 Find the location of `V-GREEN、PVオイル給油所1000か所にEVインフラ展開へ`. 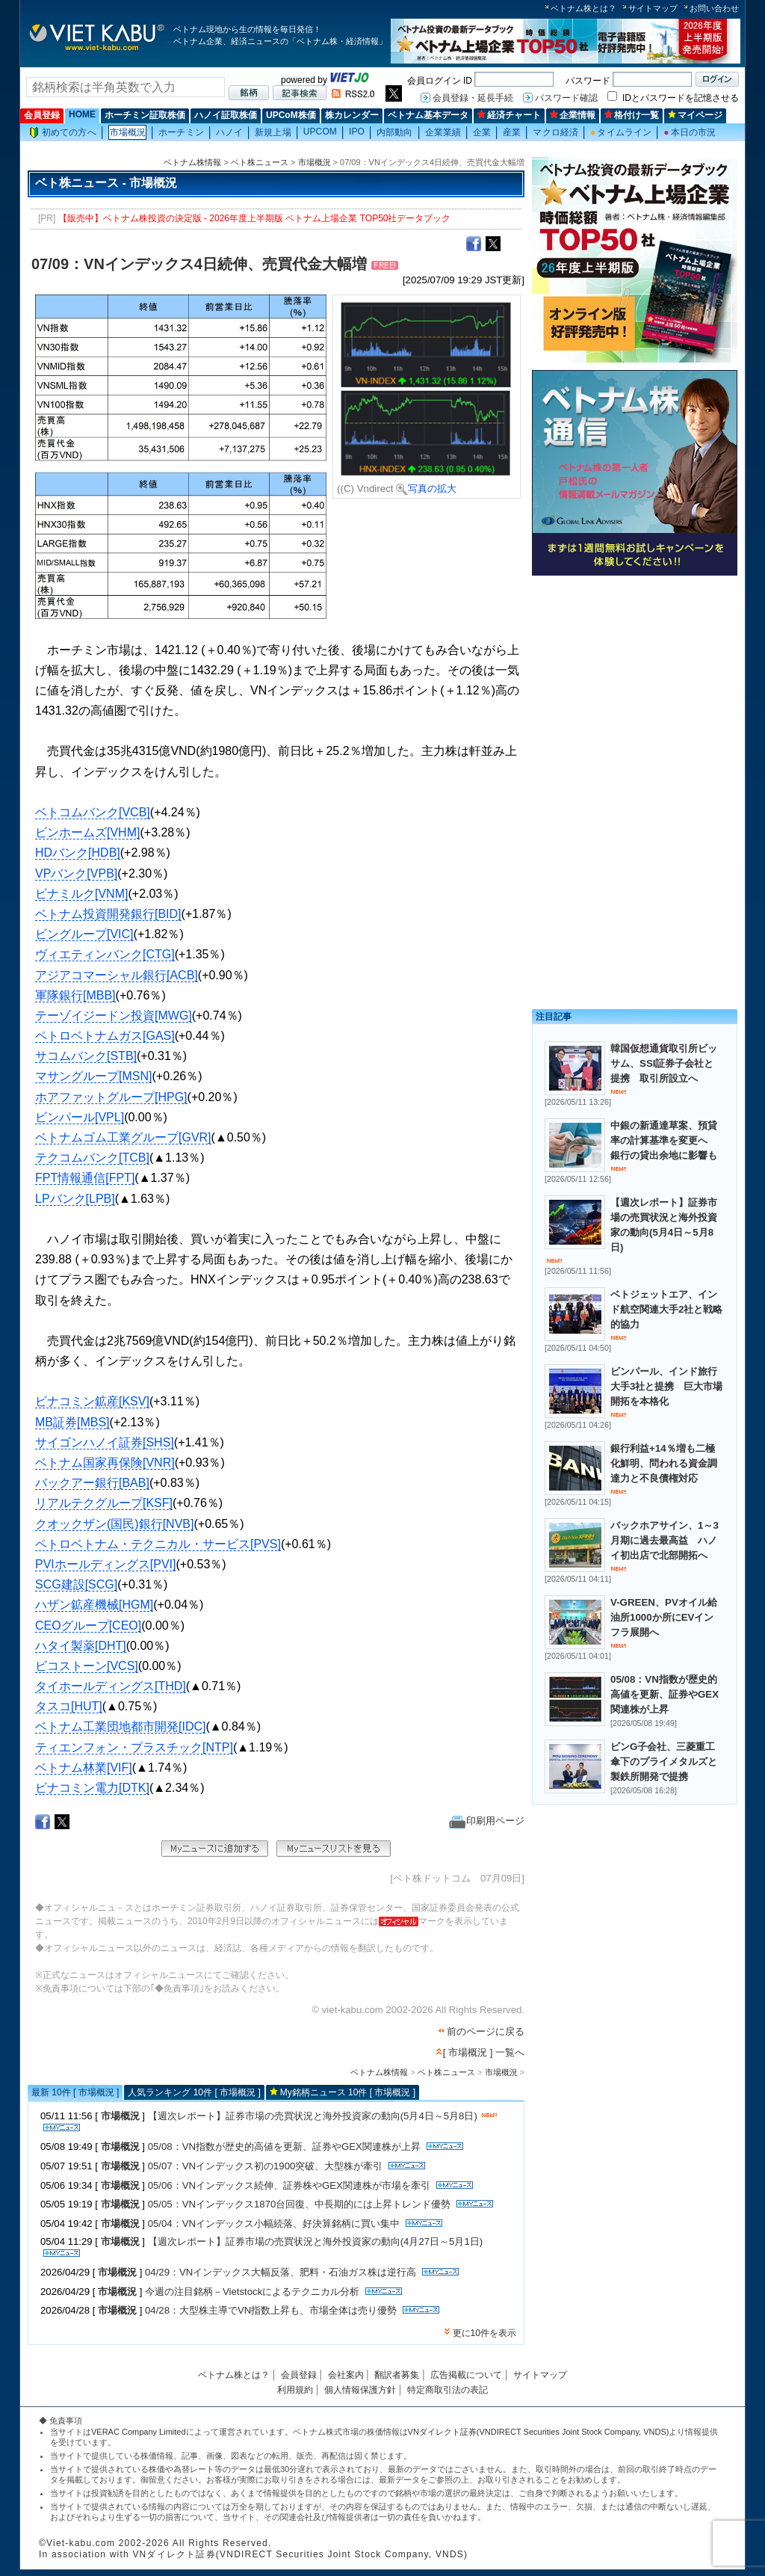

V-GREEN、PVオイル給油所1000か所にEVインフラ展開へ is located at coordinates (663, 1617).